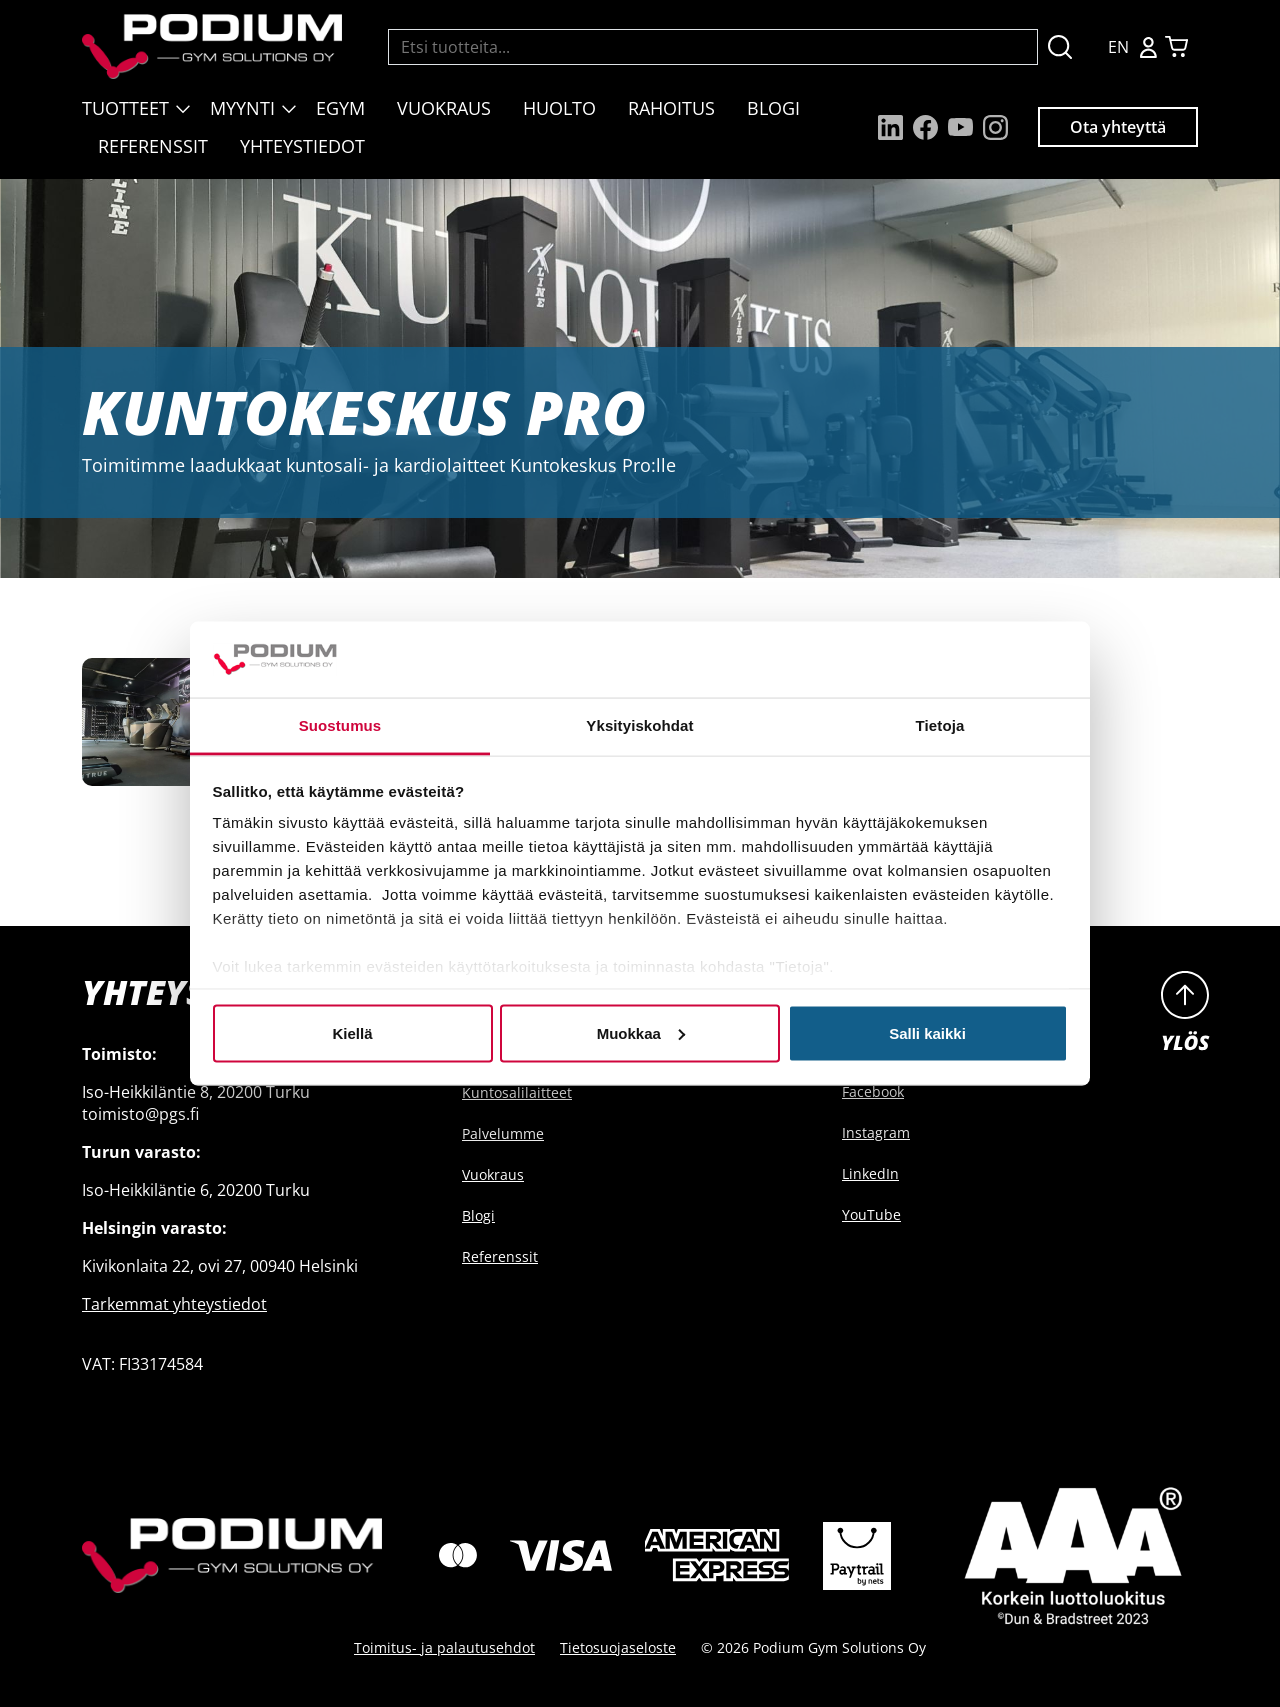 Image resolution: width=1280 pixels, height=1707 pixels. I want to click on Kiellä, so click(352, 1032).